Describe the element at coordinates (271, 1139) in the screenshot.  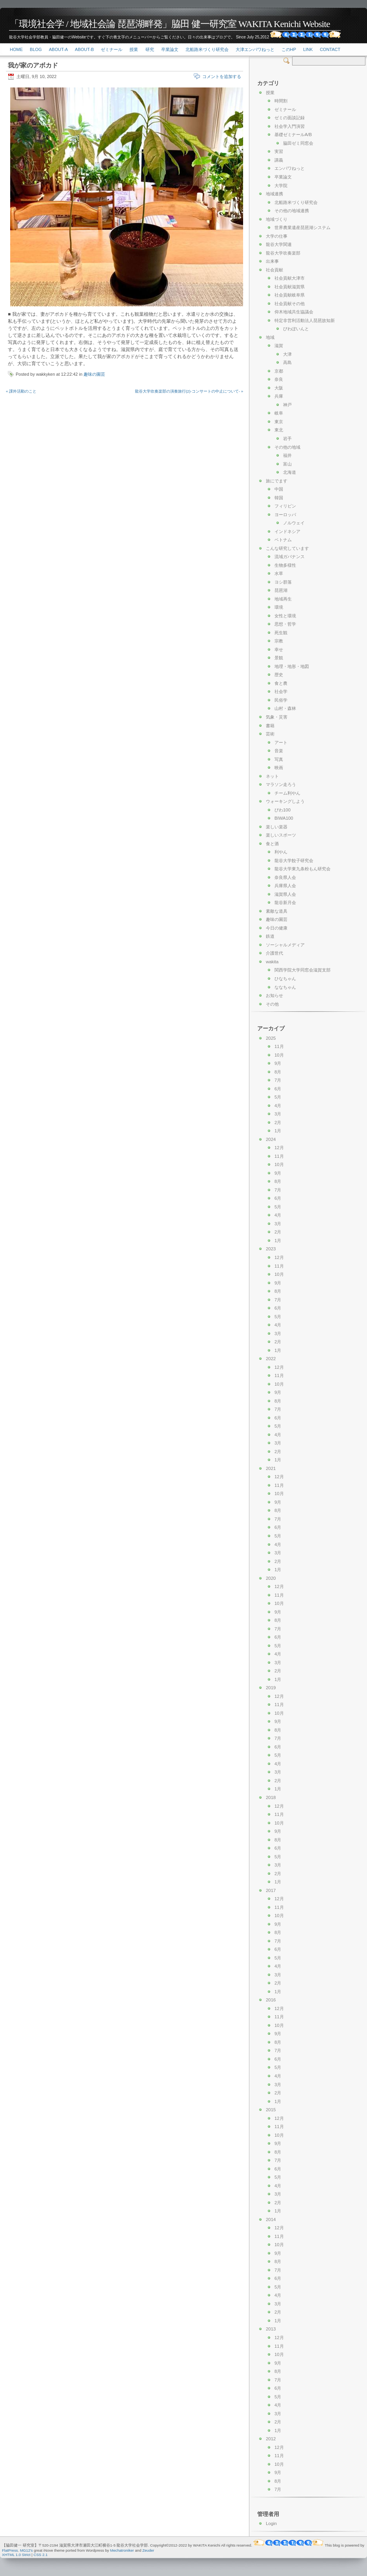
I see `2024` at that location.